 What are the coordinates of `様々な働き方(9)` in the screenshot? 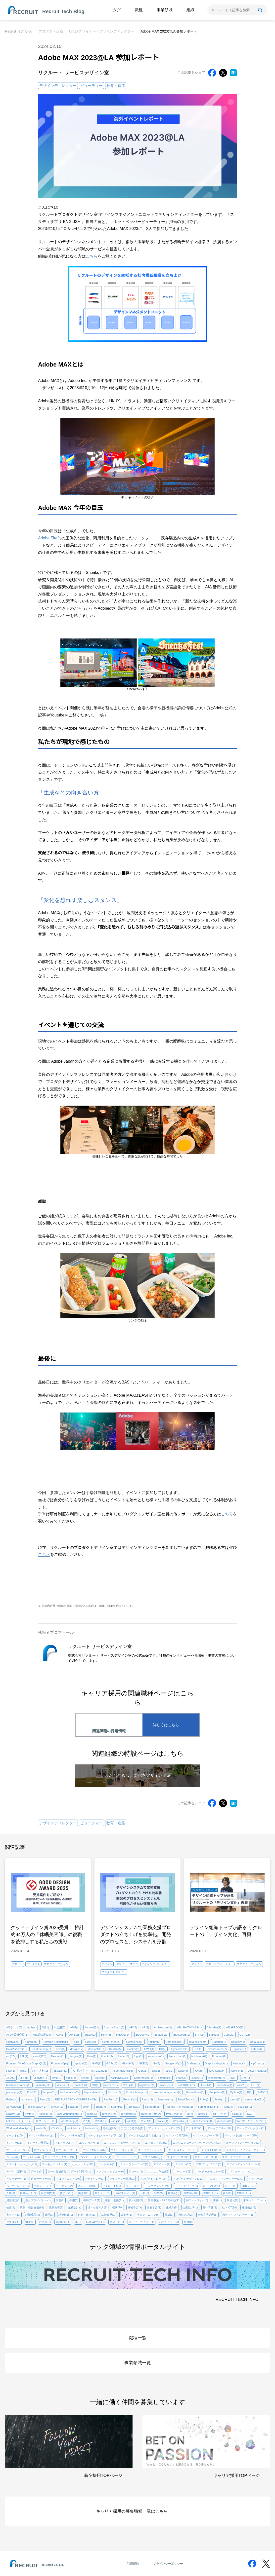 It's located at (97, 2207).